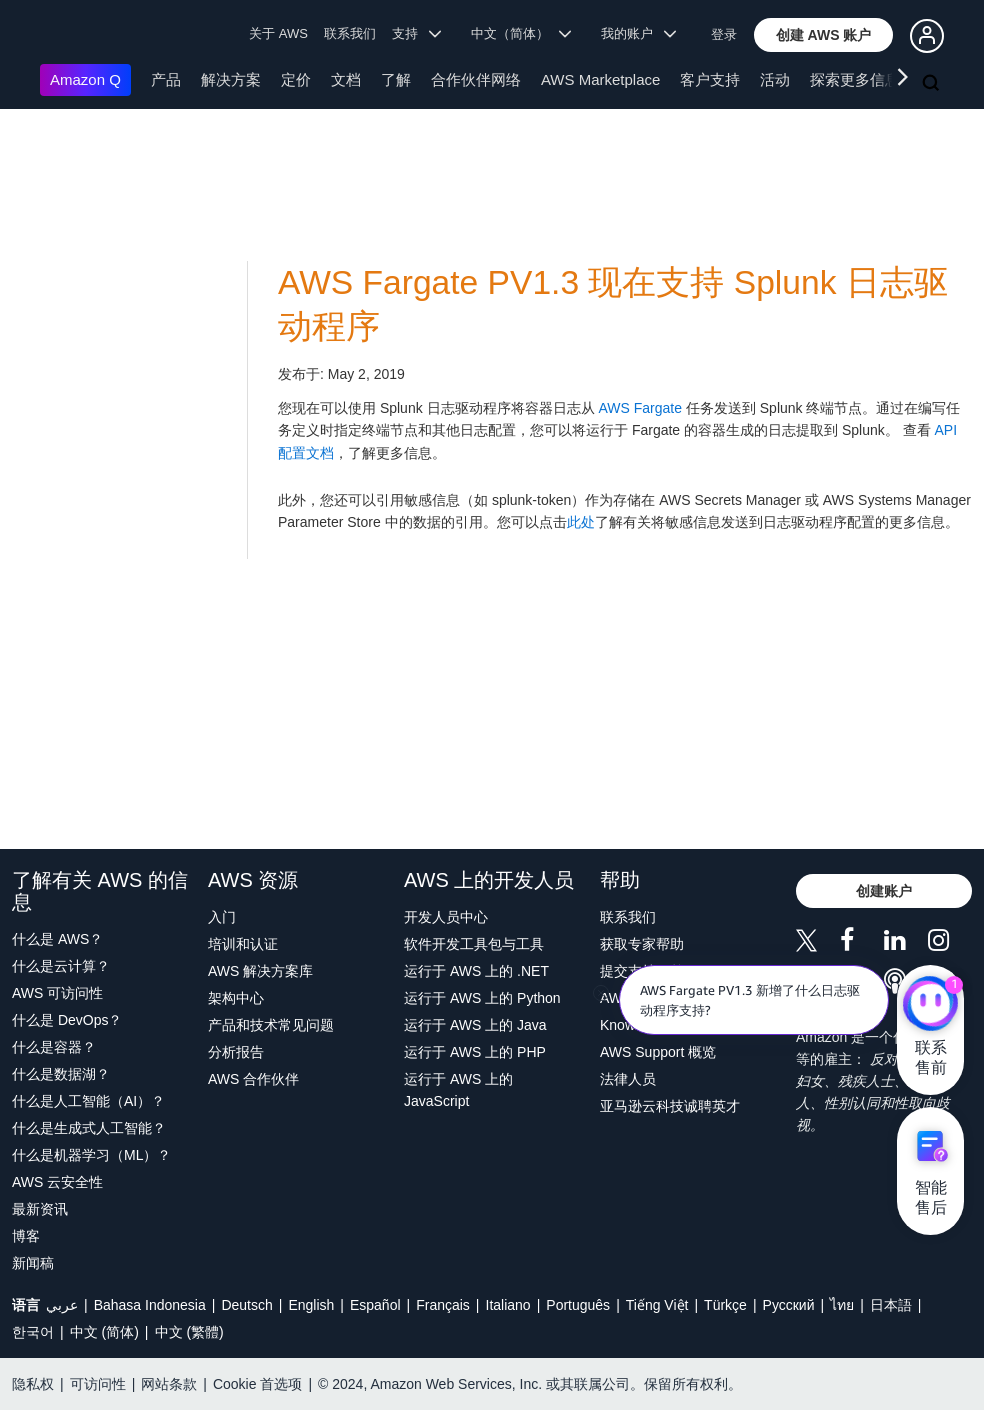 Image resolution: width=984 pixels, height=1410 pixels. Describe the element at coordinates (640, 408) in the screenshot. I see `AWS Fargate` at that location.